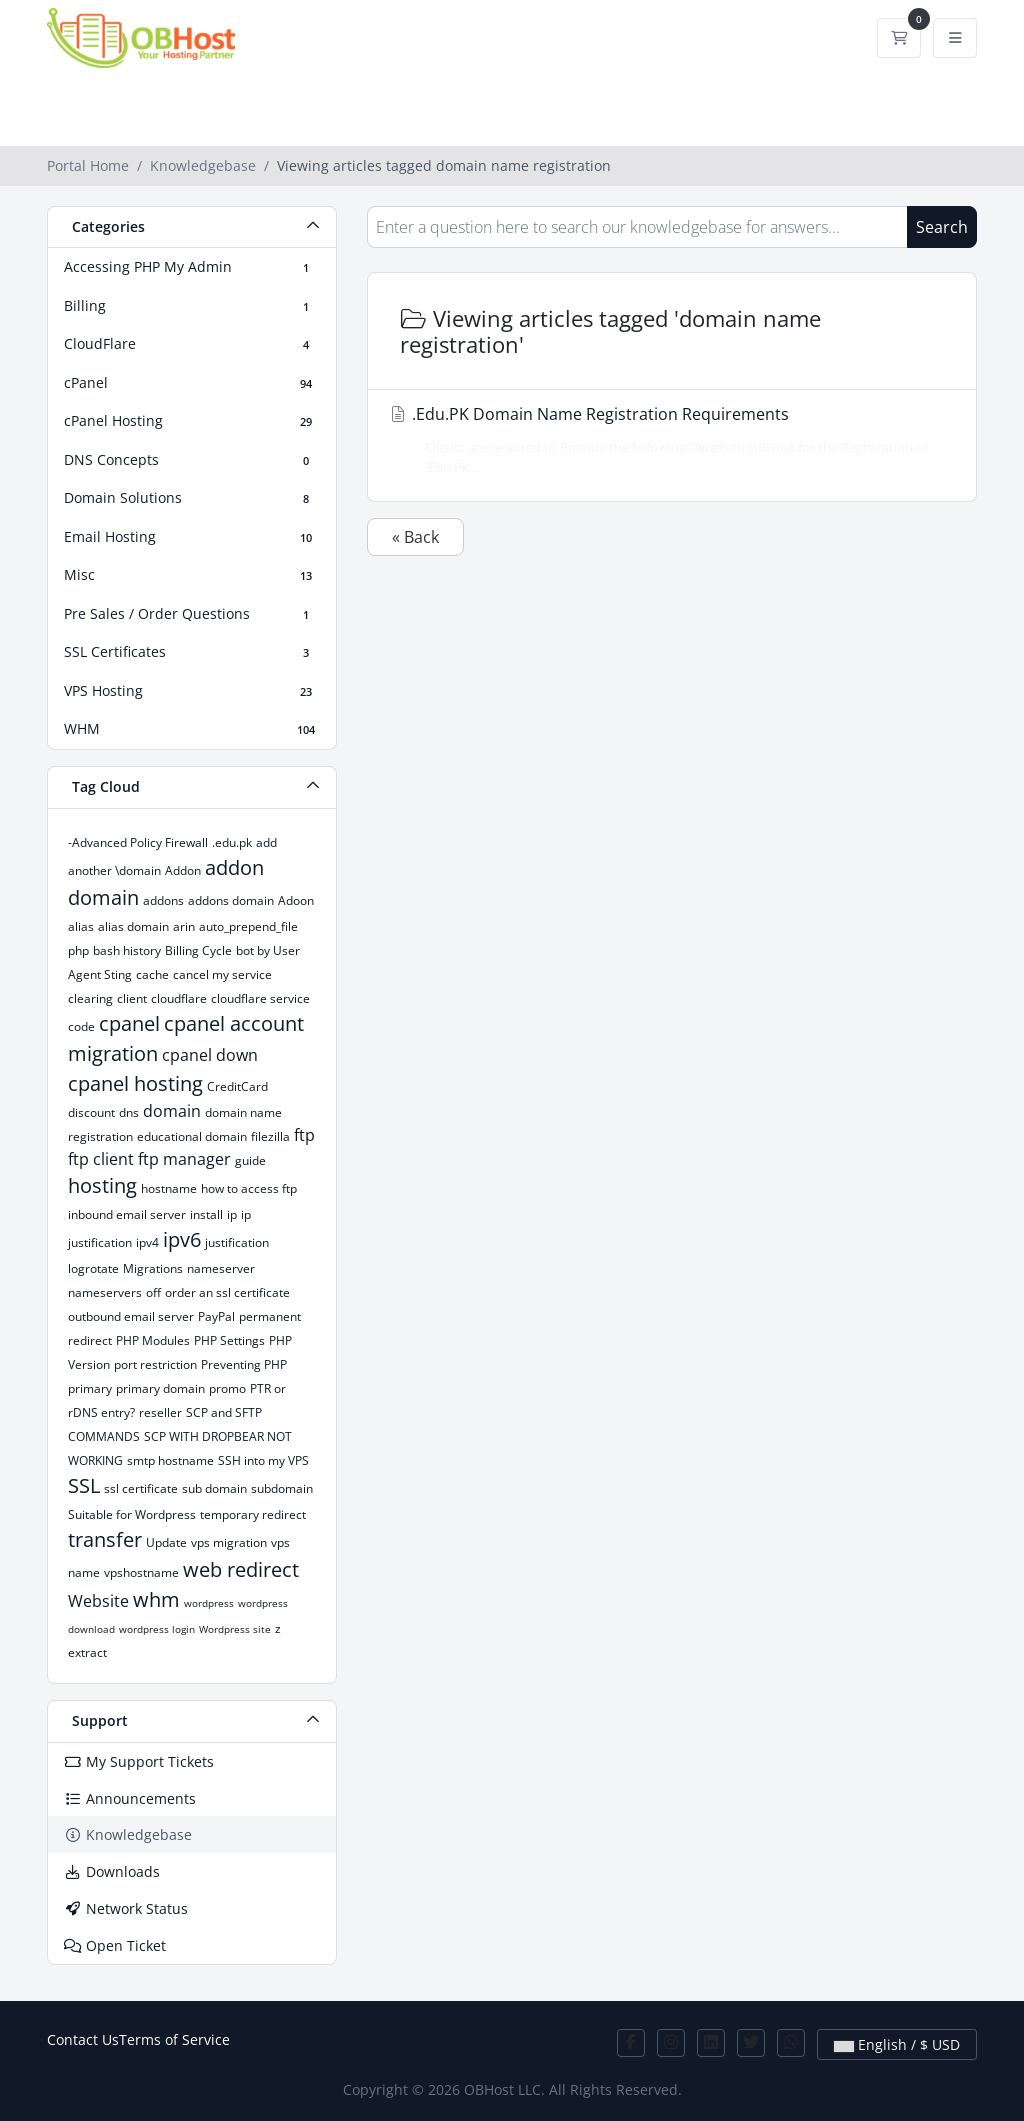 The image size is (1024, 2121). What do you see at coordinates (209, 1603) in the screenshot?
I see `wordpress` at bounding box center [209, 1603].